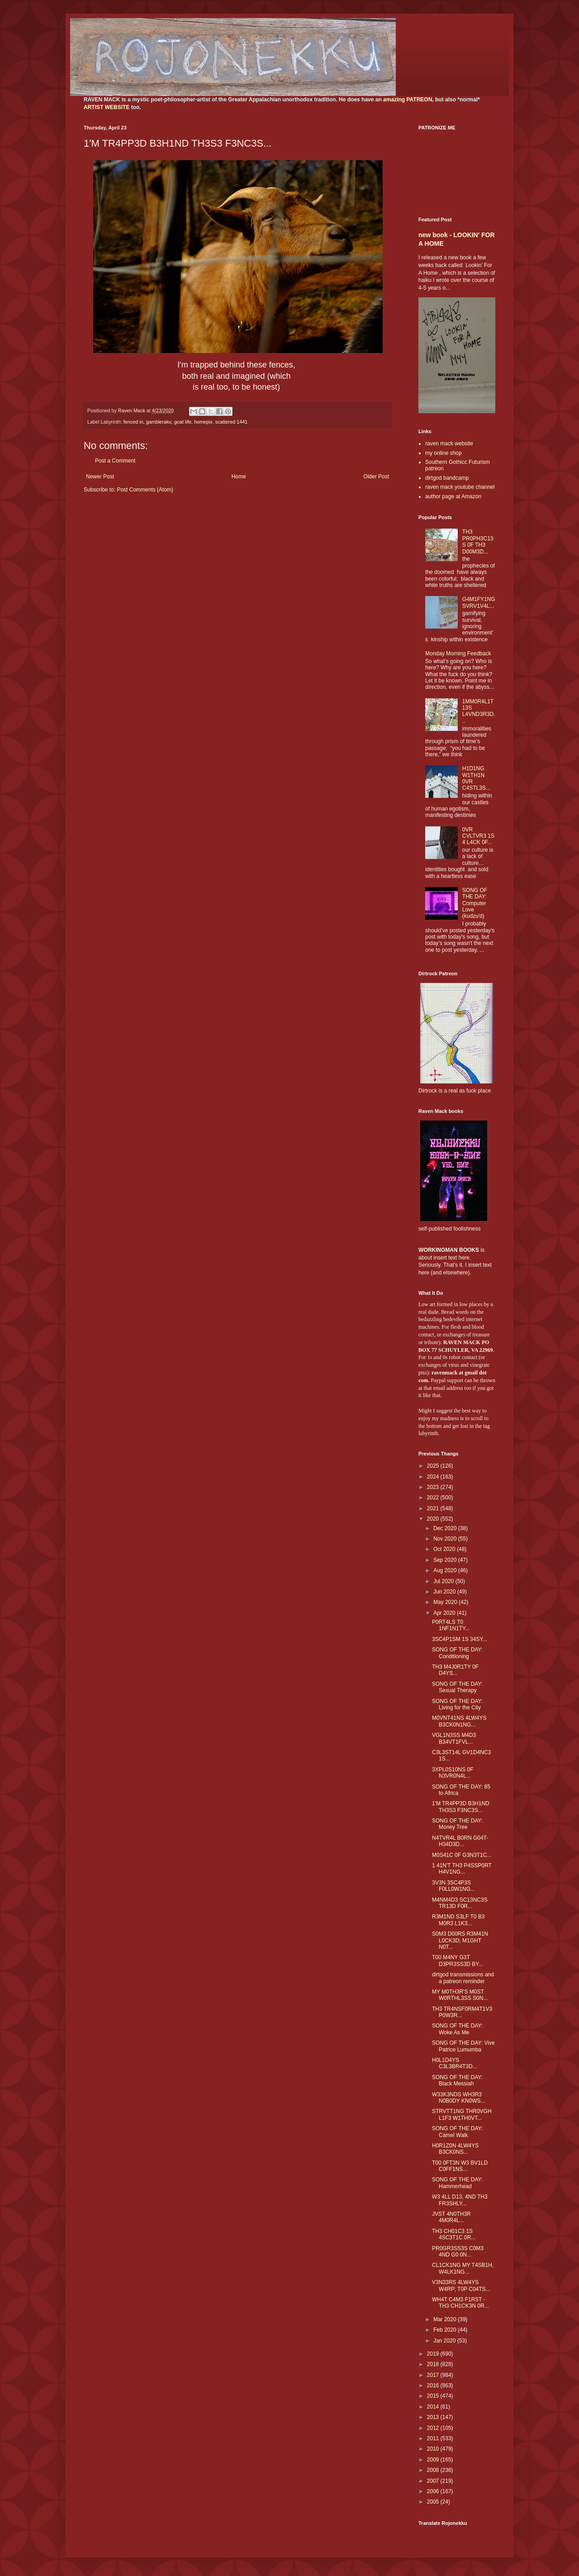  Describe the element at coordinates (445, 2340) in the screenshot. I see `Jan 2020` at that location.